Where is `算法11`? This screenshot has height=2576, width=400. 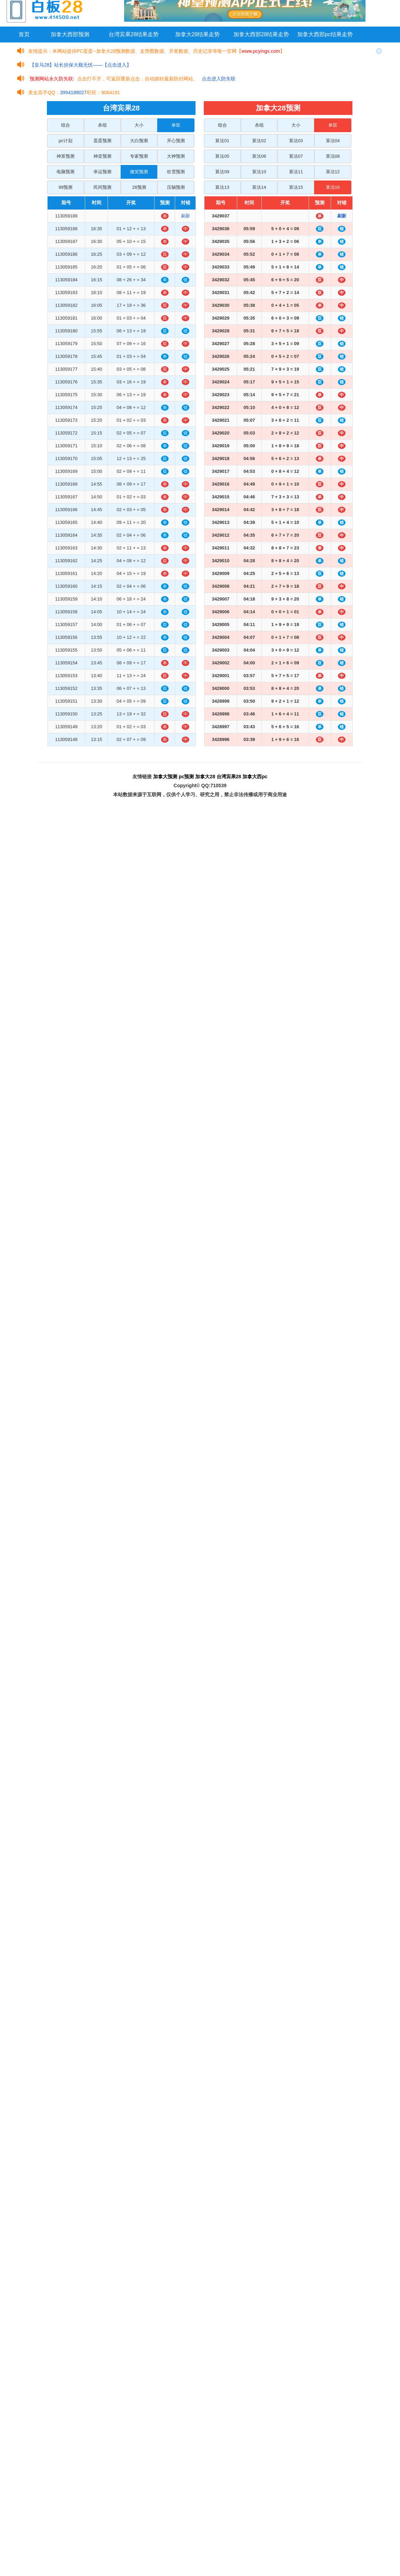 算法11 is located at coordinates (296, 171).